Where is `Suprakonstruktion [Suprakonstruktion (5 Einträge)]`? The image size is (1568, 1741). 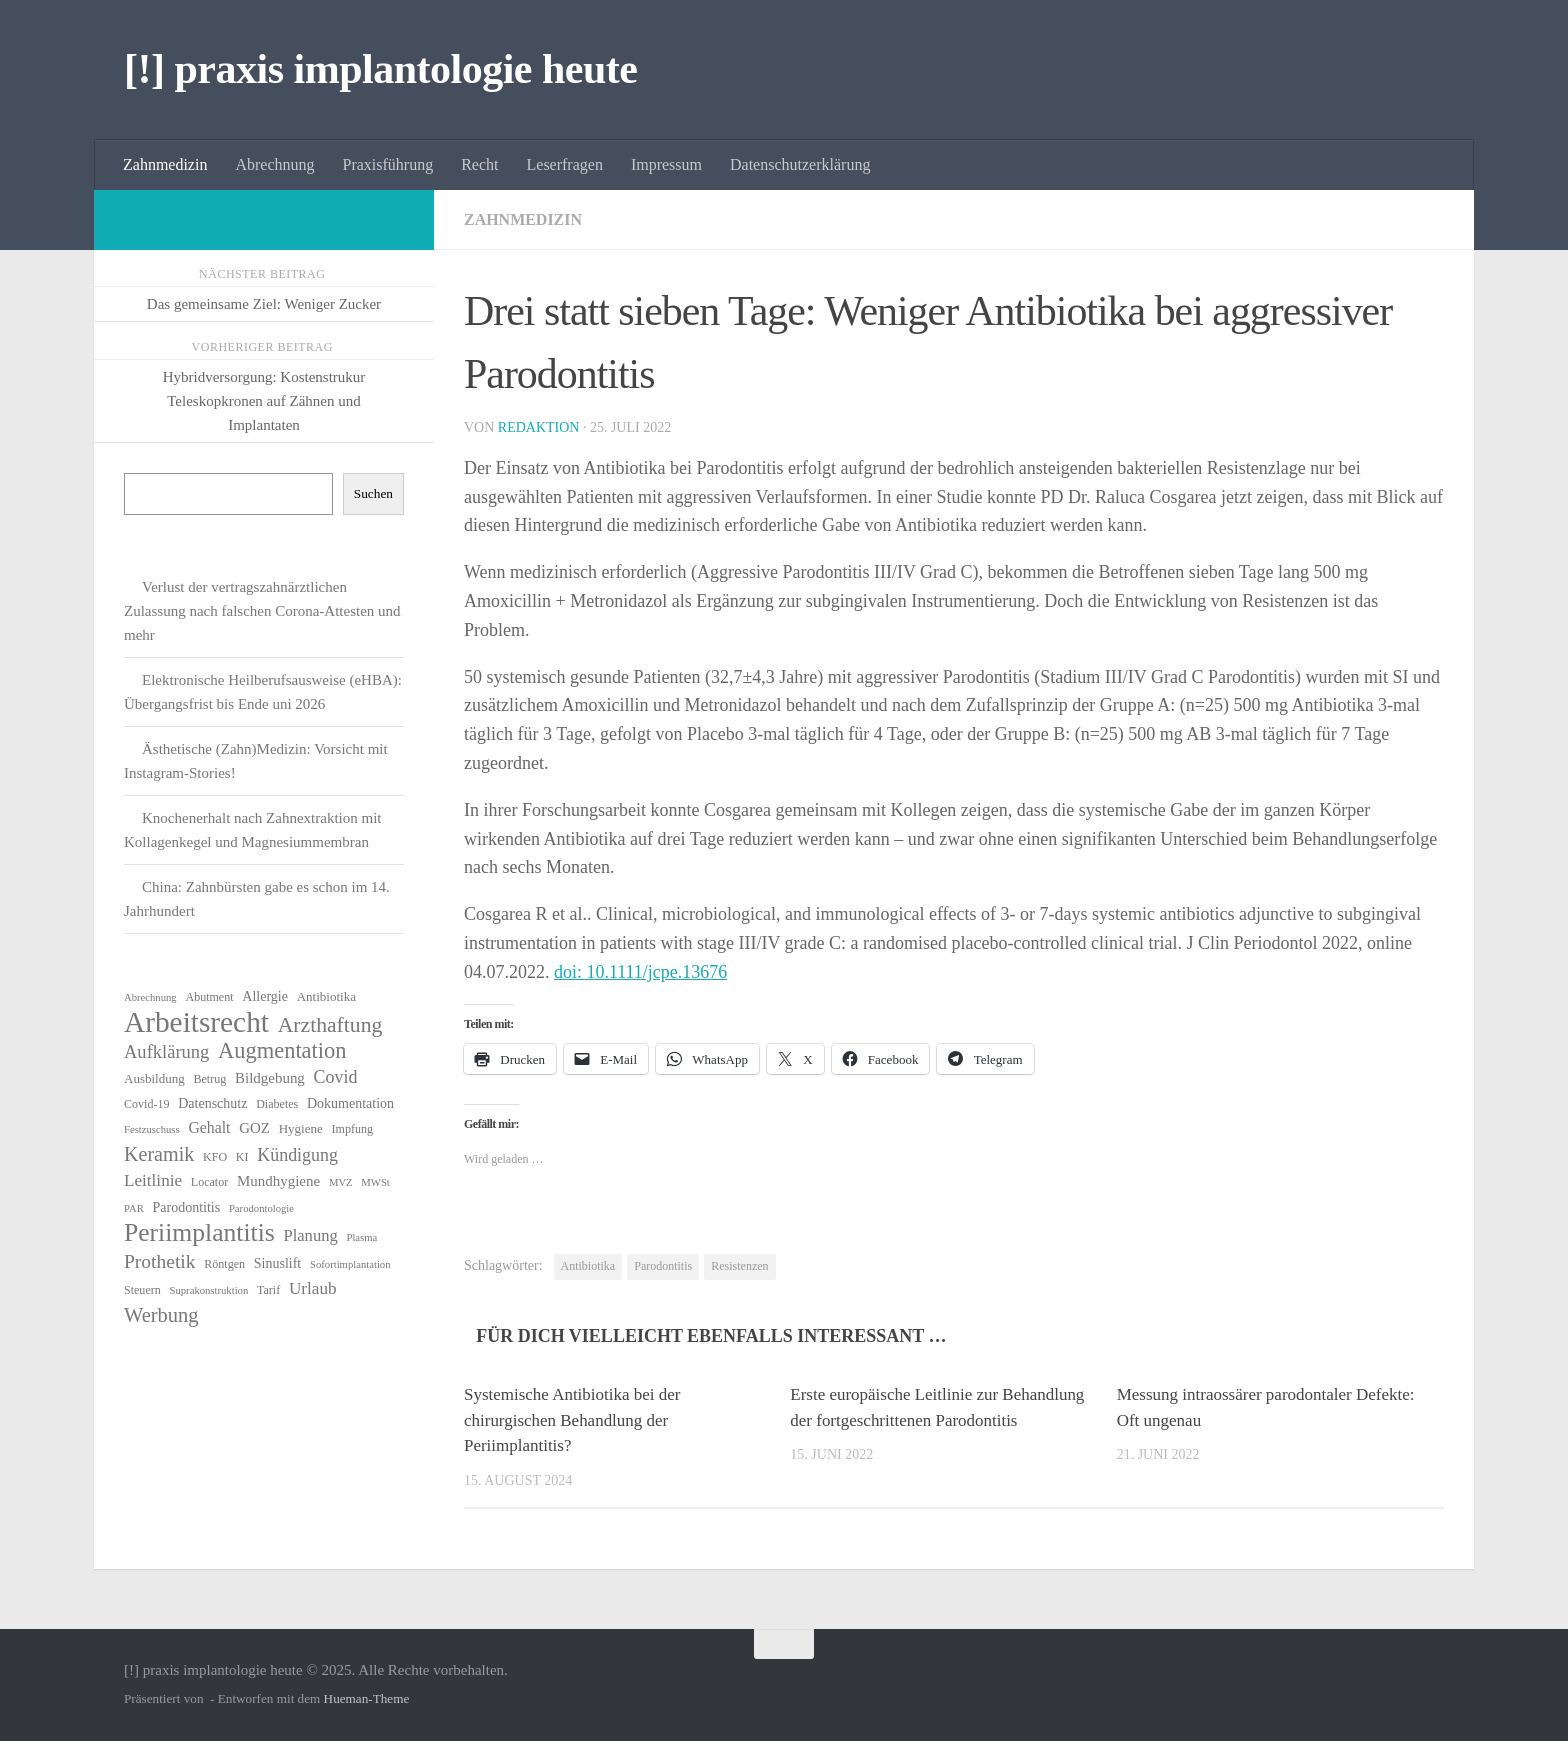 Suprakonstruktion [Suprakonstruktion (5 Einträge)] is located at coordinates (209, 1290).